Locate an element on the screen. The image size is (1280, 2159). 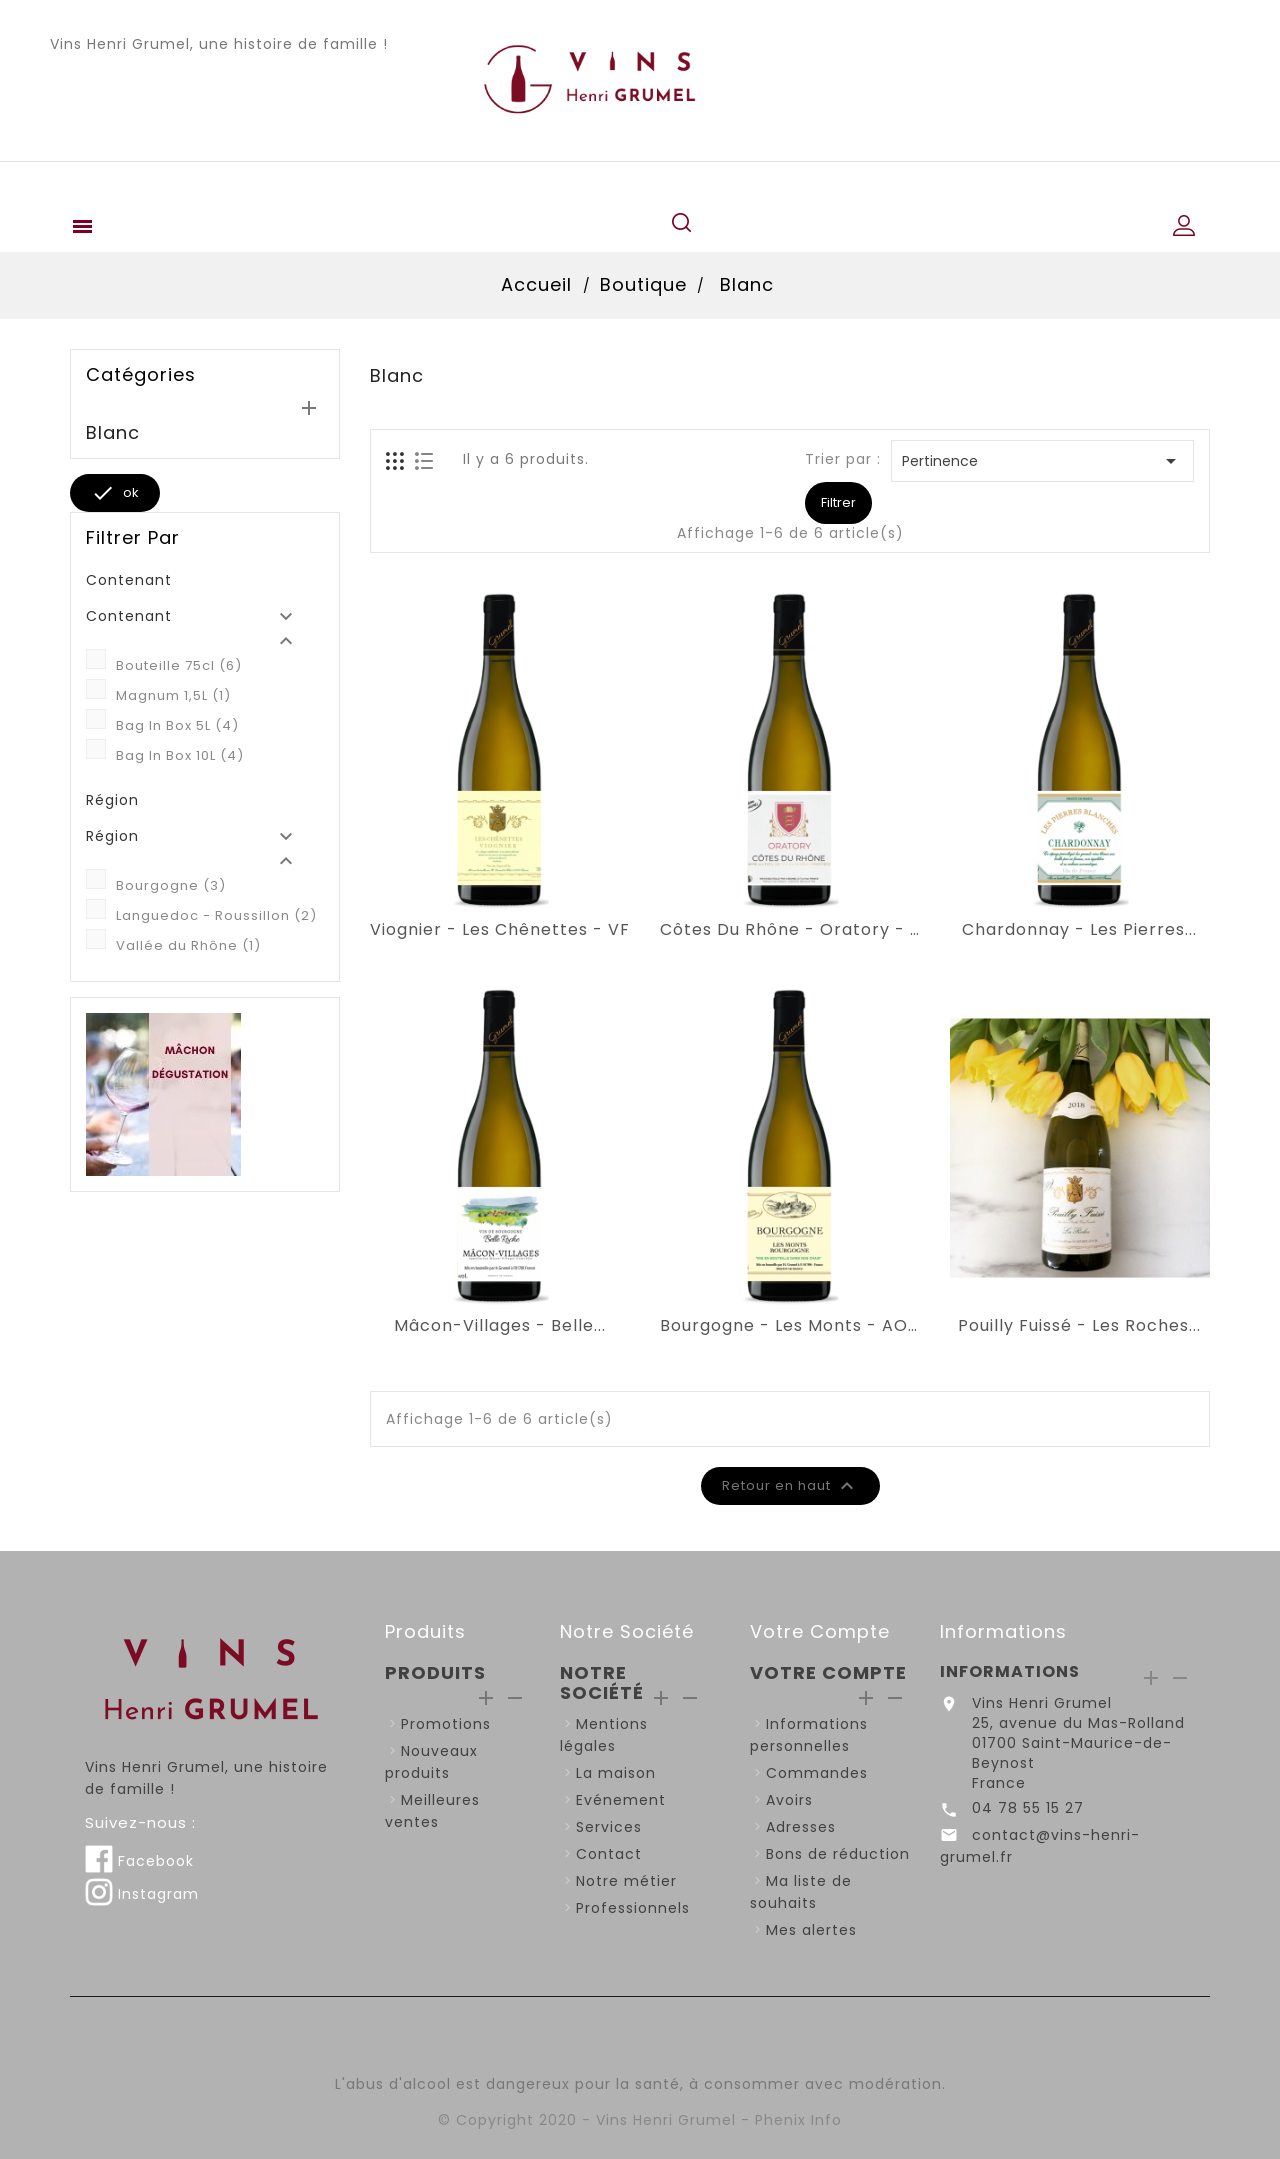
Viognier - Les Chênettes - VF is located at coordinates (500, 930).